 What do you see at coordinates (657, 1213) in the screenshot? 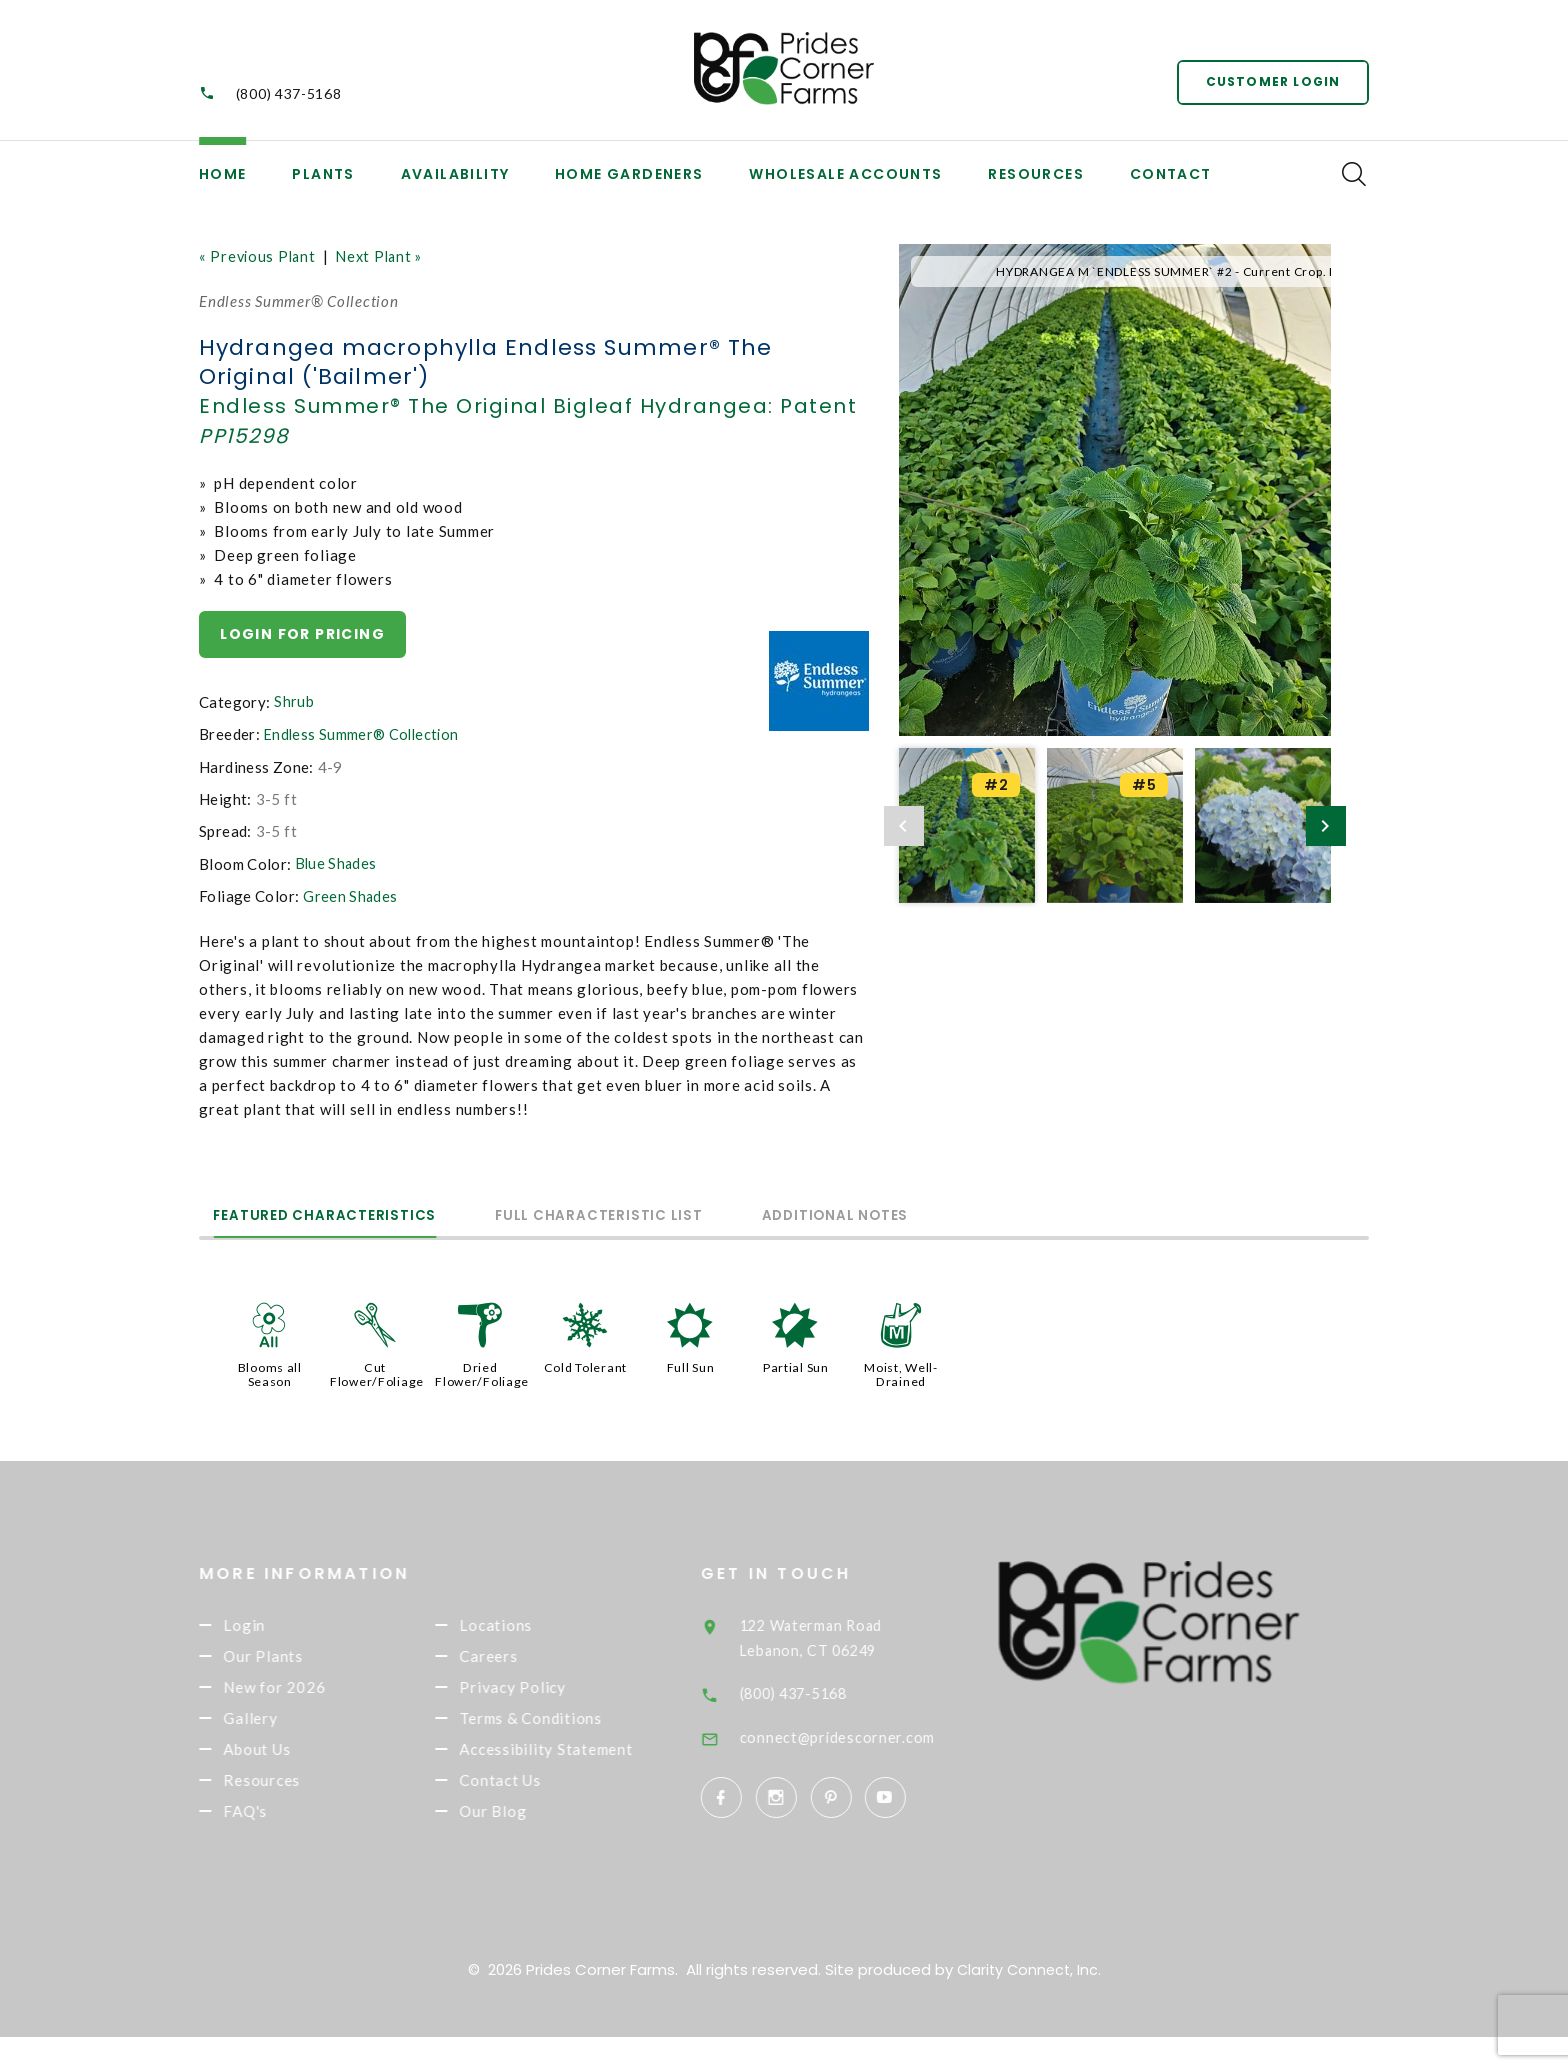
I see `Full Characteristic List` at bounding box center [657, 1213].